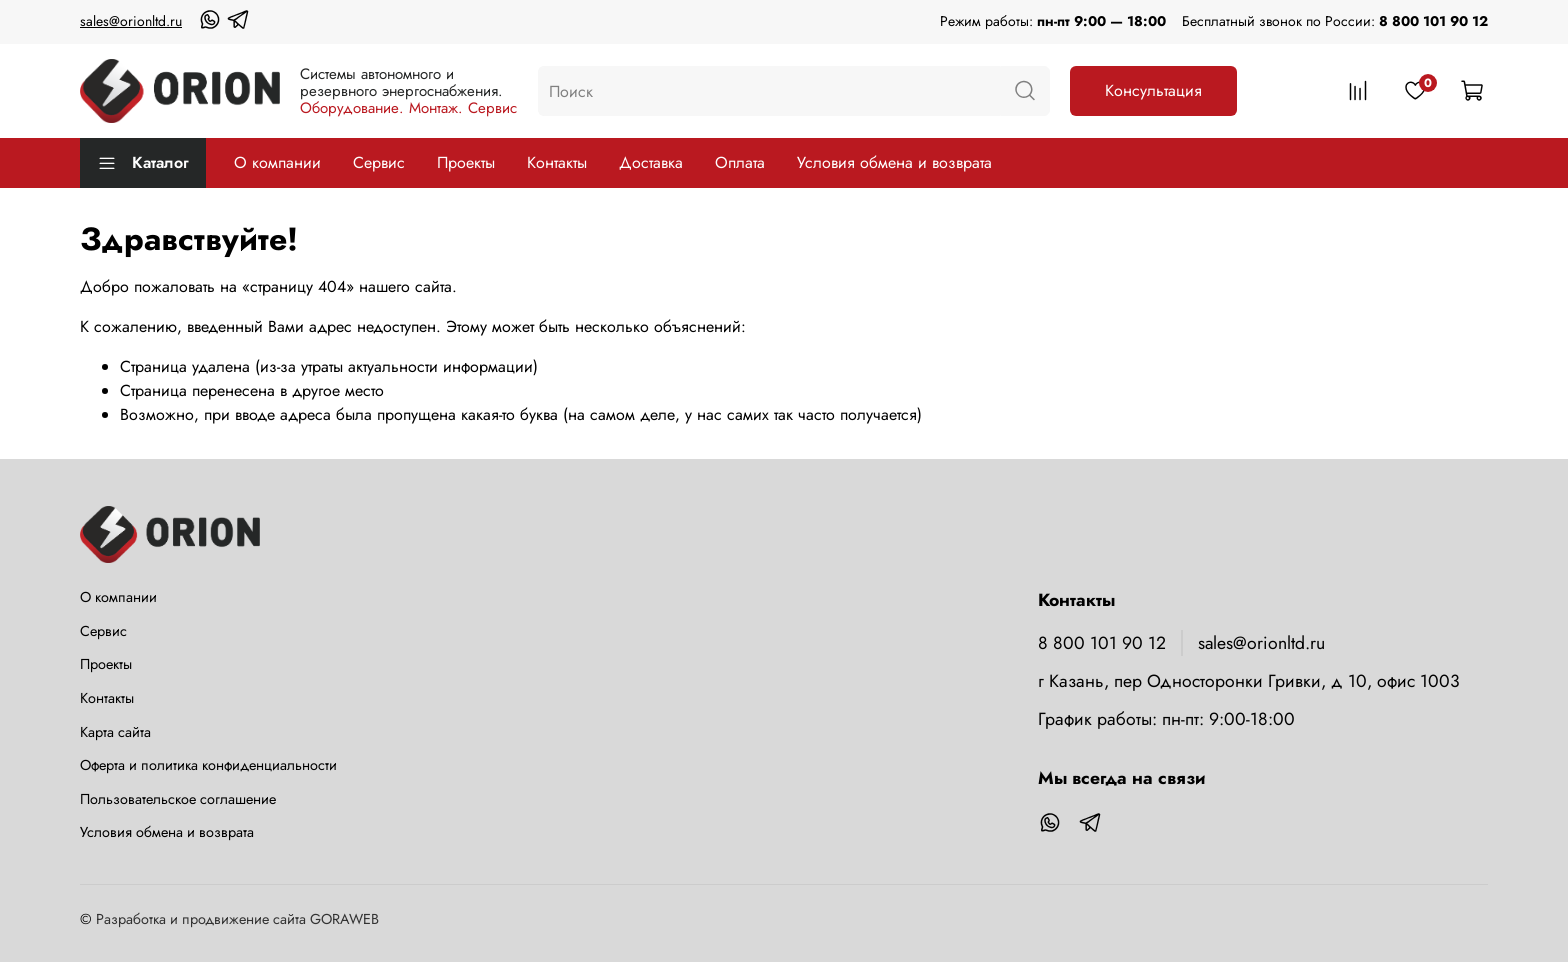  What do you see at coordinates (237, 919) in the screenshot?
I see `Разработка и продвижение сайта GORAWEB` at bounding box center [237, 919].